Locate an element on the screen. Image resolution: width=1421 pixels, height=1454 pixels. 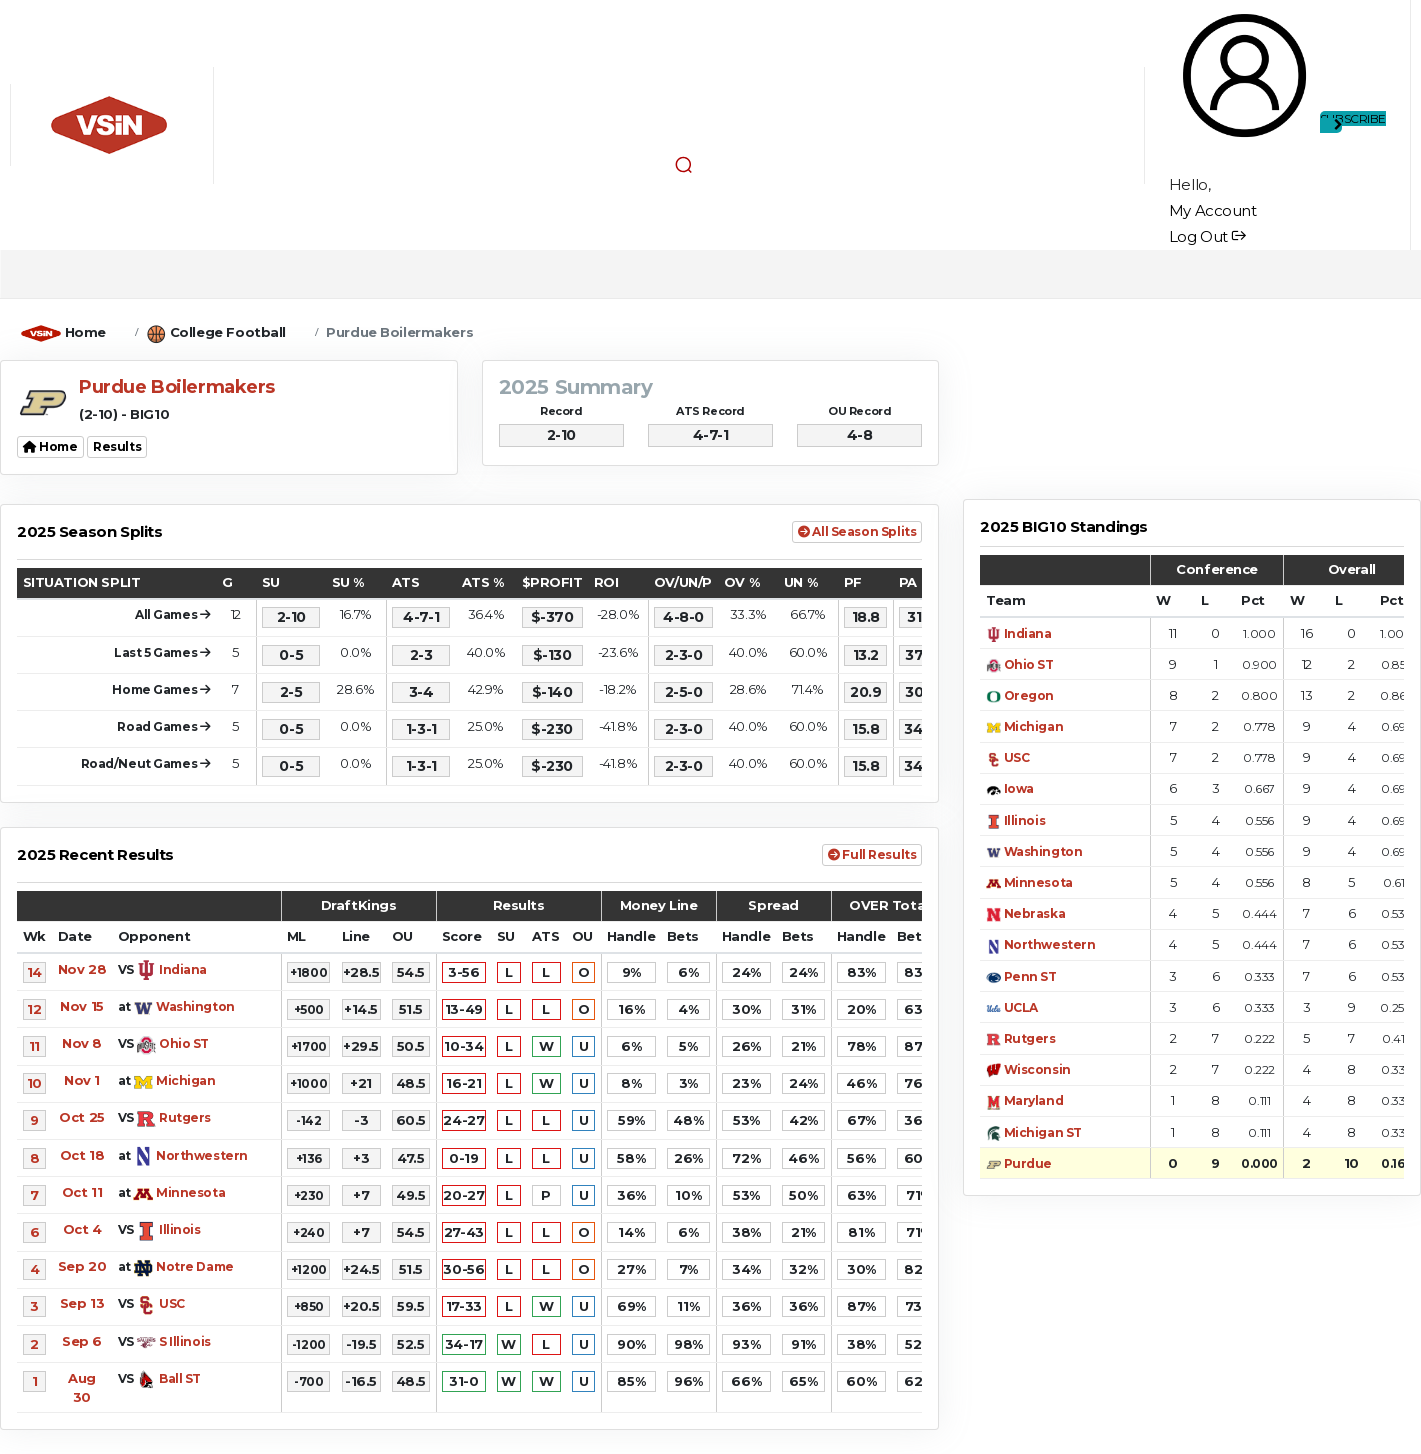
Log Out is located at coordinates (1207, 236).